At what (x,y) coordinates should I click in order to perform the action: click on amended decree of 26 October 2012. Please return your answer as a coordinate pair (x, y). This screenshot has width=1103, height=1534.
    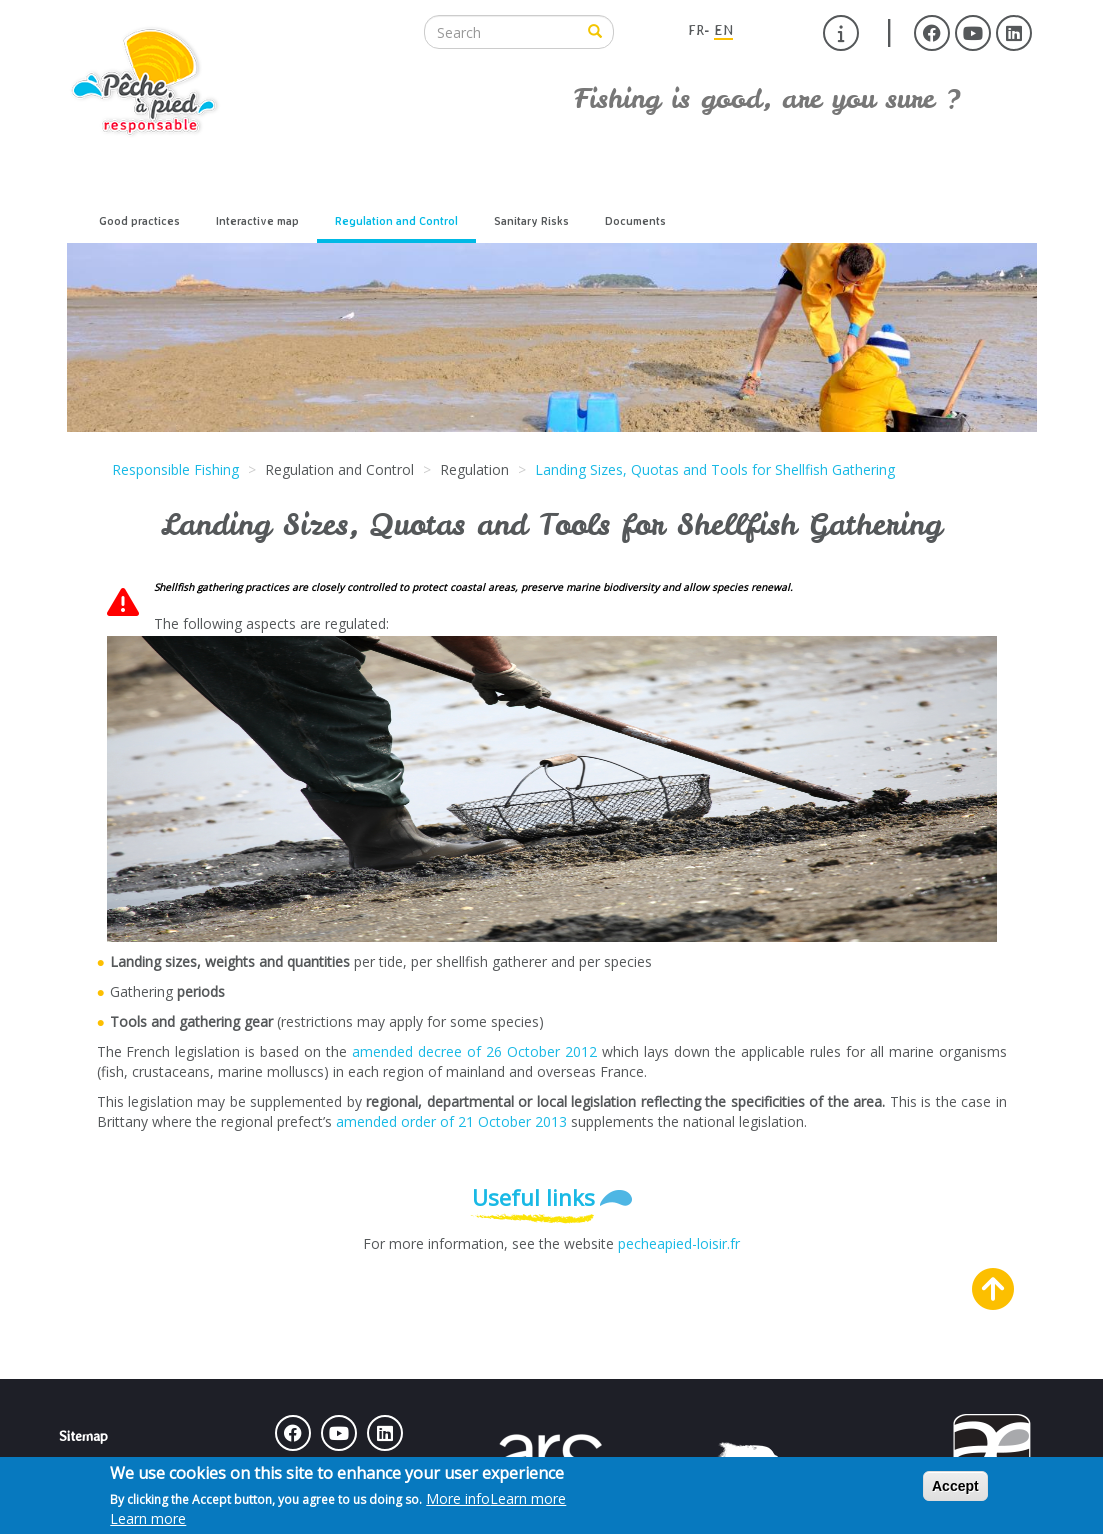
    Looking at the image, I should click on (474, 1051).